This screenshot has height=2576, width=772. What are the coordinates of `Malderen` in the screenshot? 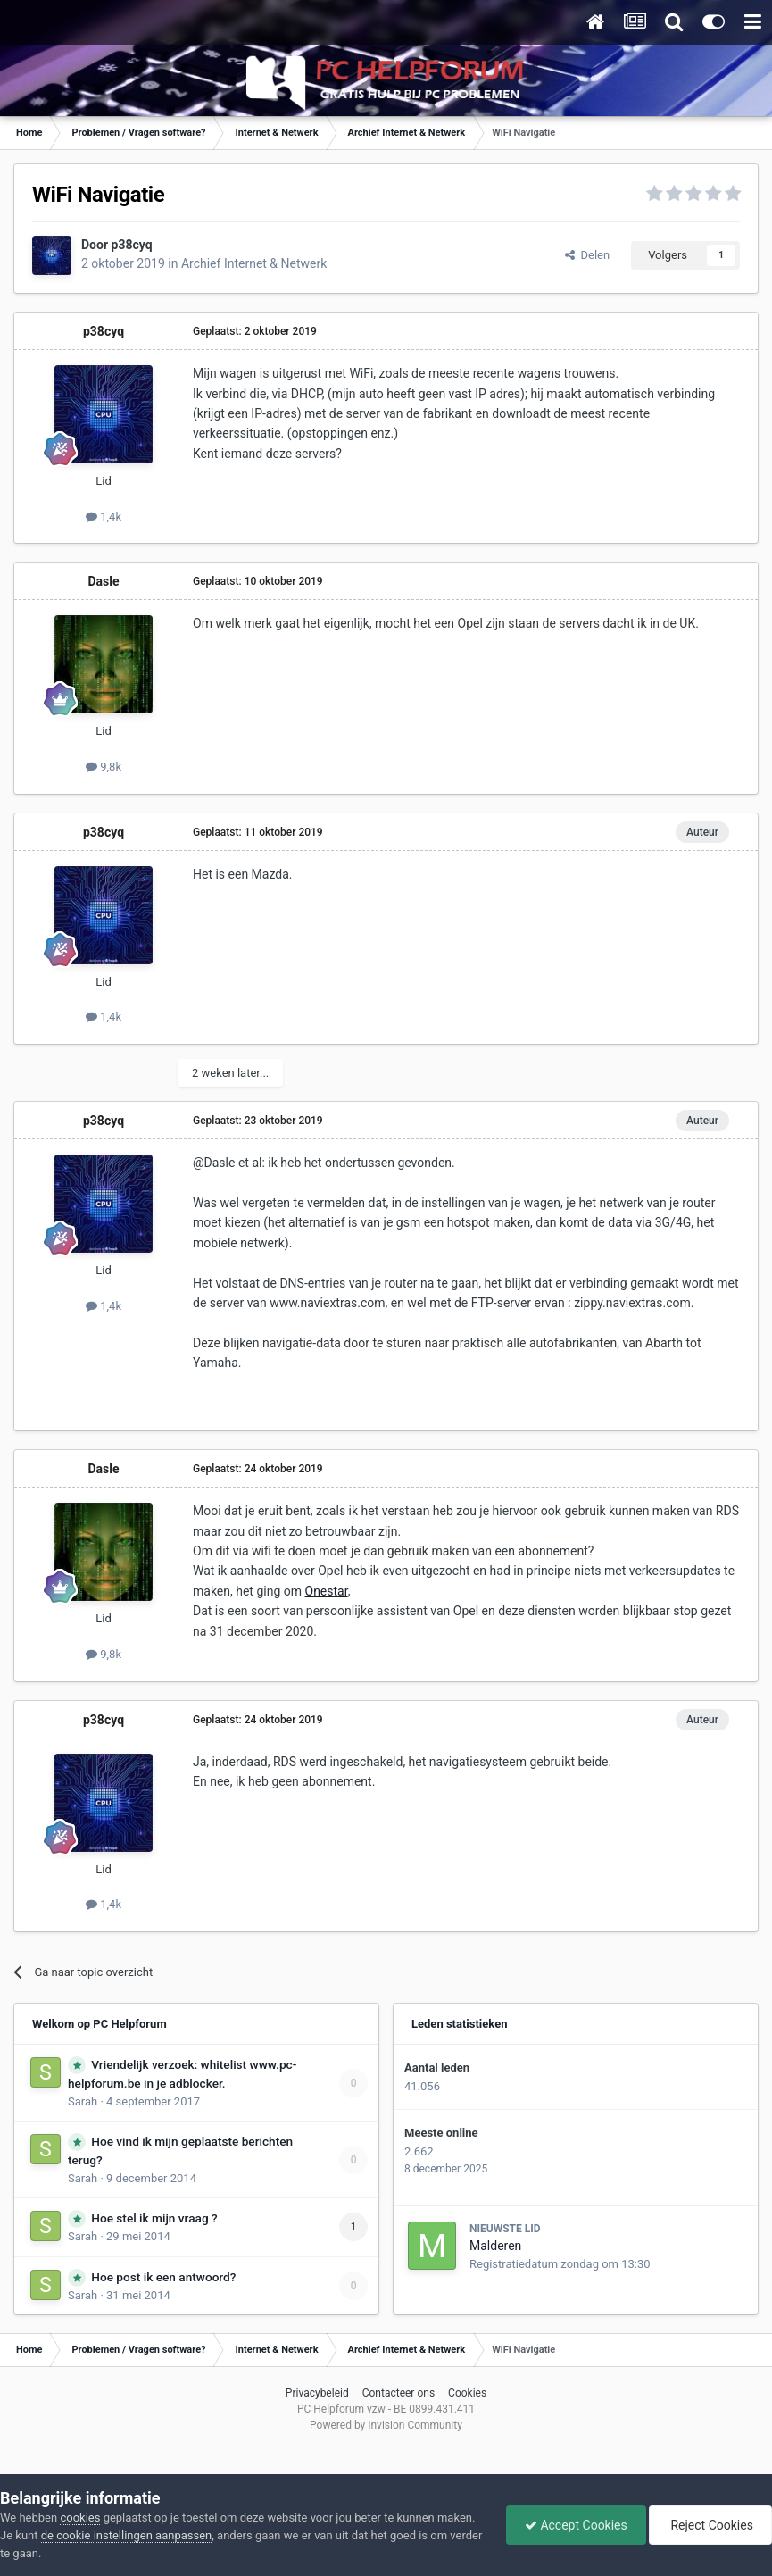 It's located at (495, 2245).